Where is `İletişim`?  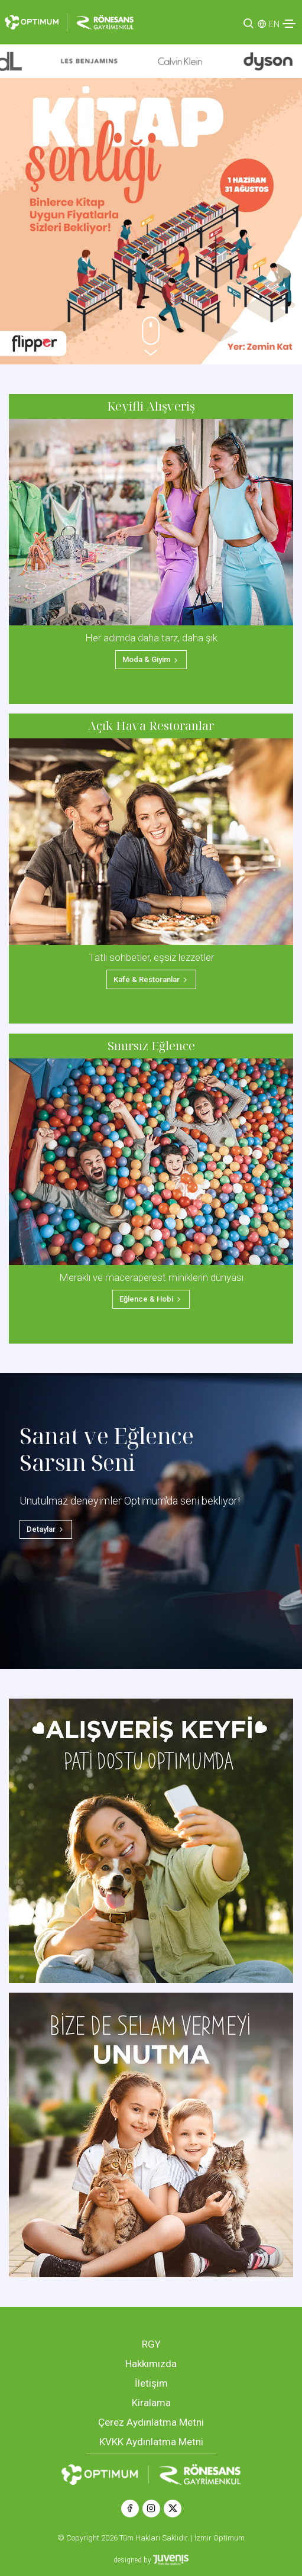 İletişim is located at coordinates (151, 2383).